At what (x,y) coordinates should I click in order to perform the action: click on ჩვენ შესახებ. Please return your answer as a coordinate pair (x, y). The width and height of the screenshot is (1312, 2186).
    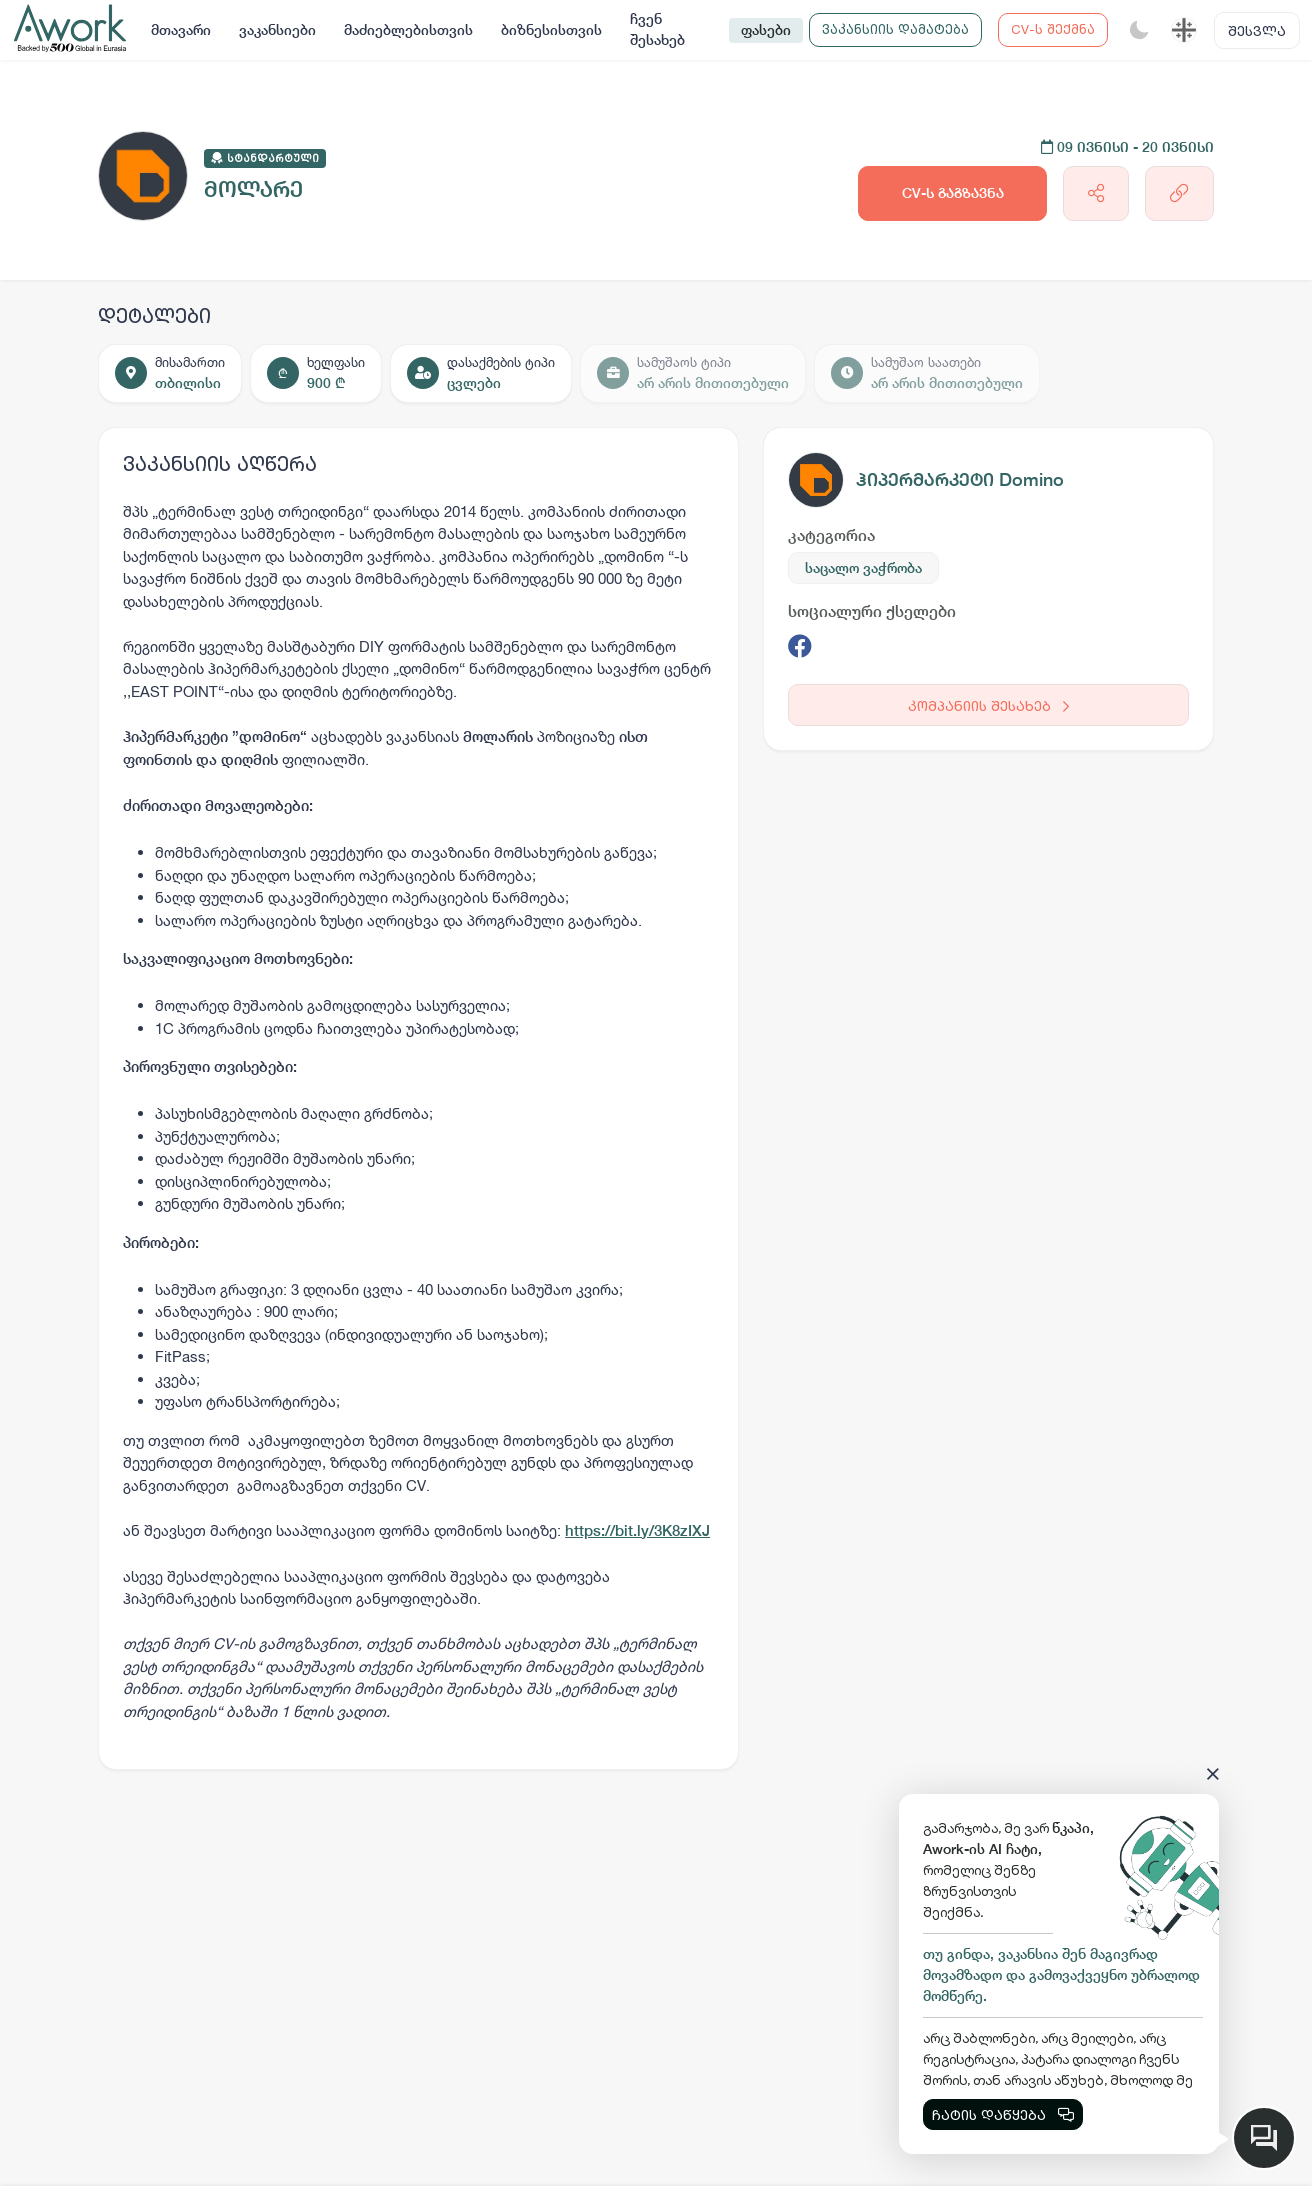
    Looking at the image, I should click on (657, 29).